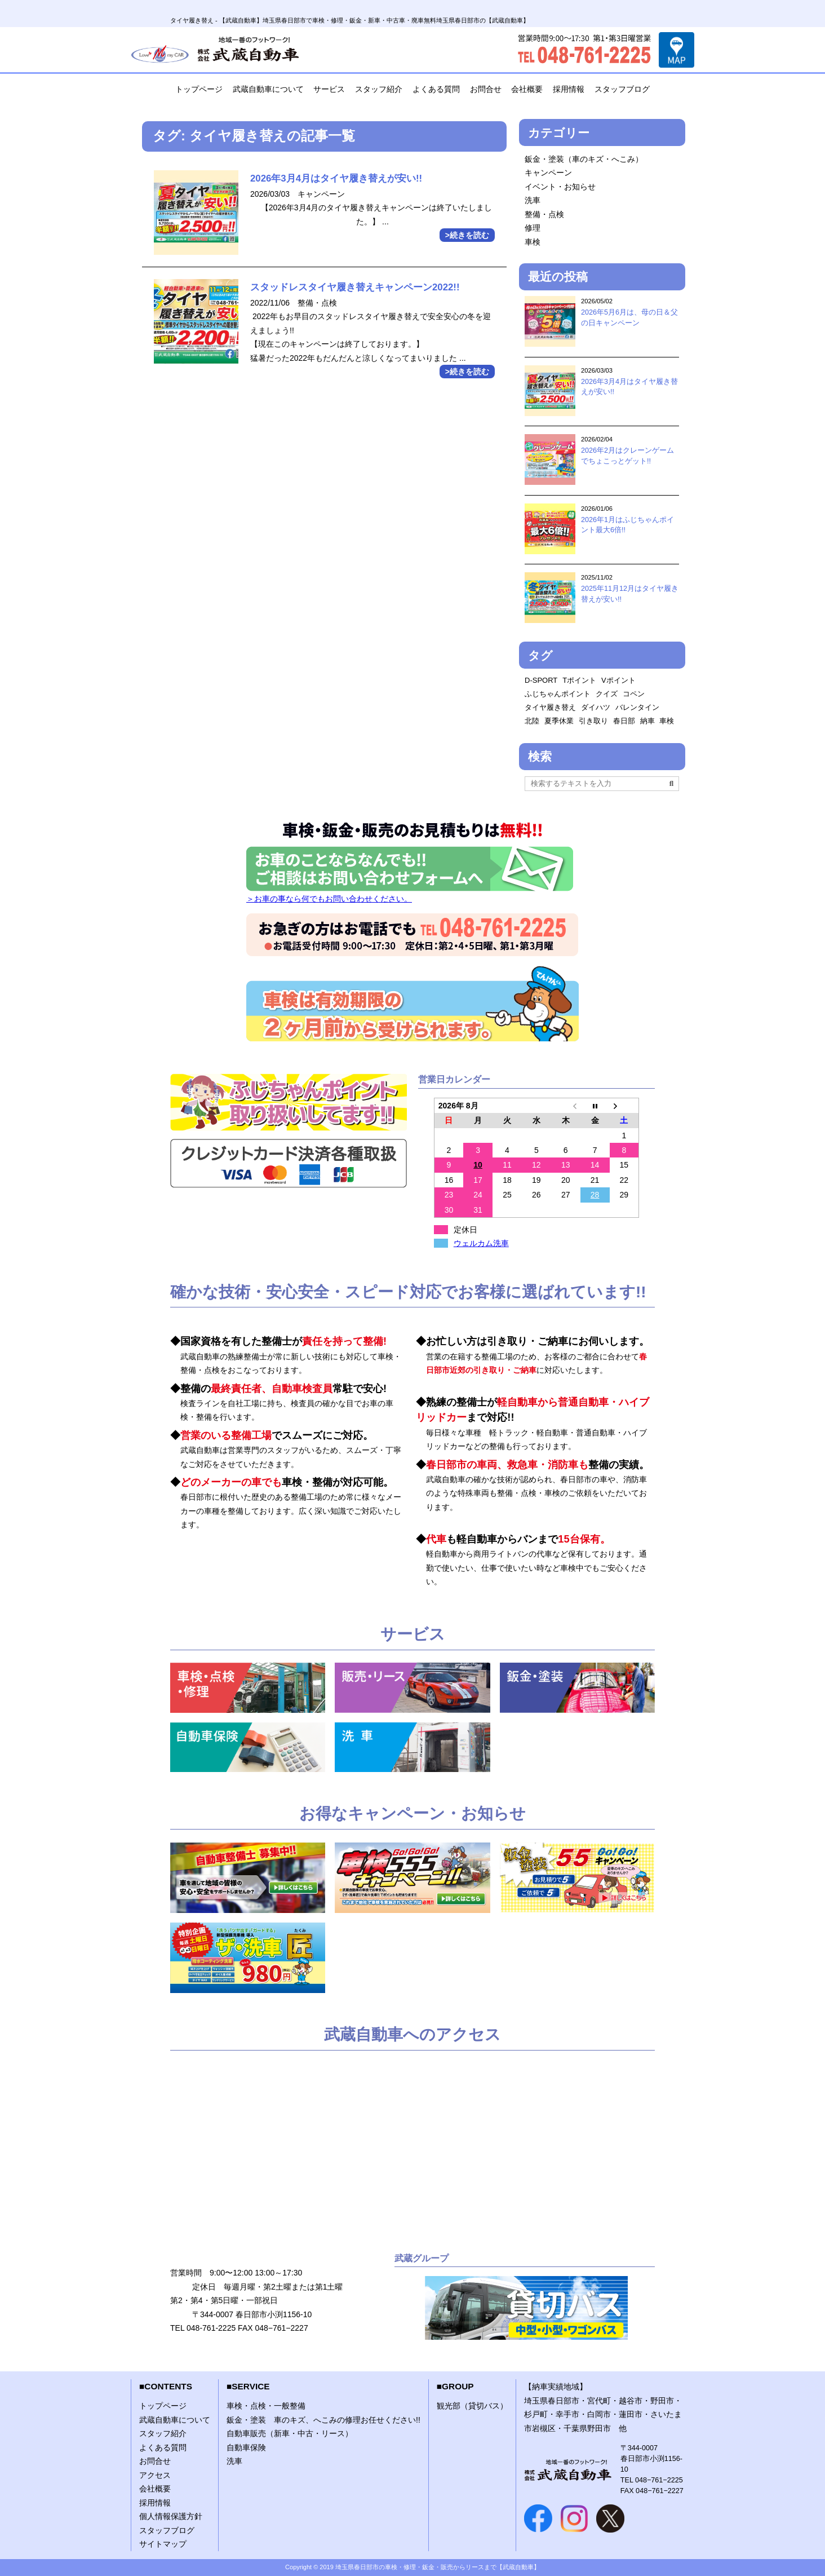 The height and width of the screenshot is (2576, 825). What do you see at coordinates (634, 694) in the screenshot?
I see `コペン [コペン (1個の項目)]` at bounding box center [634, 694].